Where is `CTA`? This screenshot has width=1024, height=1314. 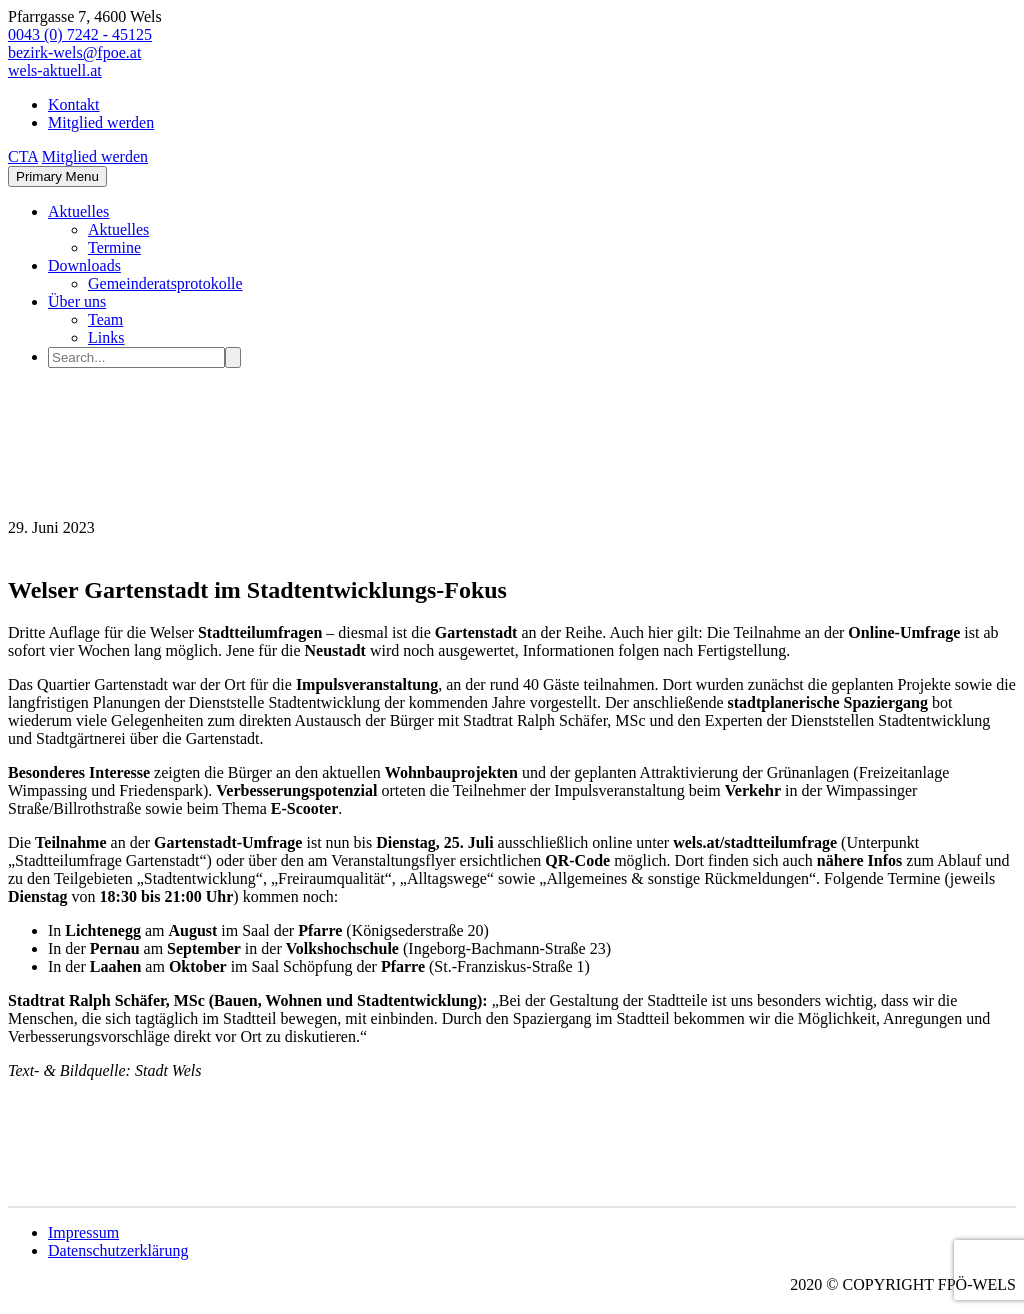
CTA is located at coordinates (23, 156).